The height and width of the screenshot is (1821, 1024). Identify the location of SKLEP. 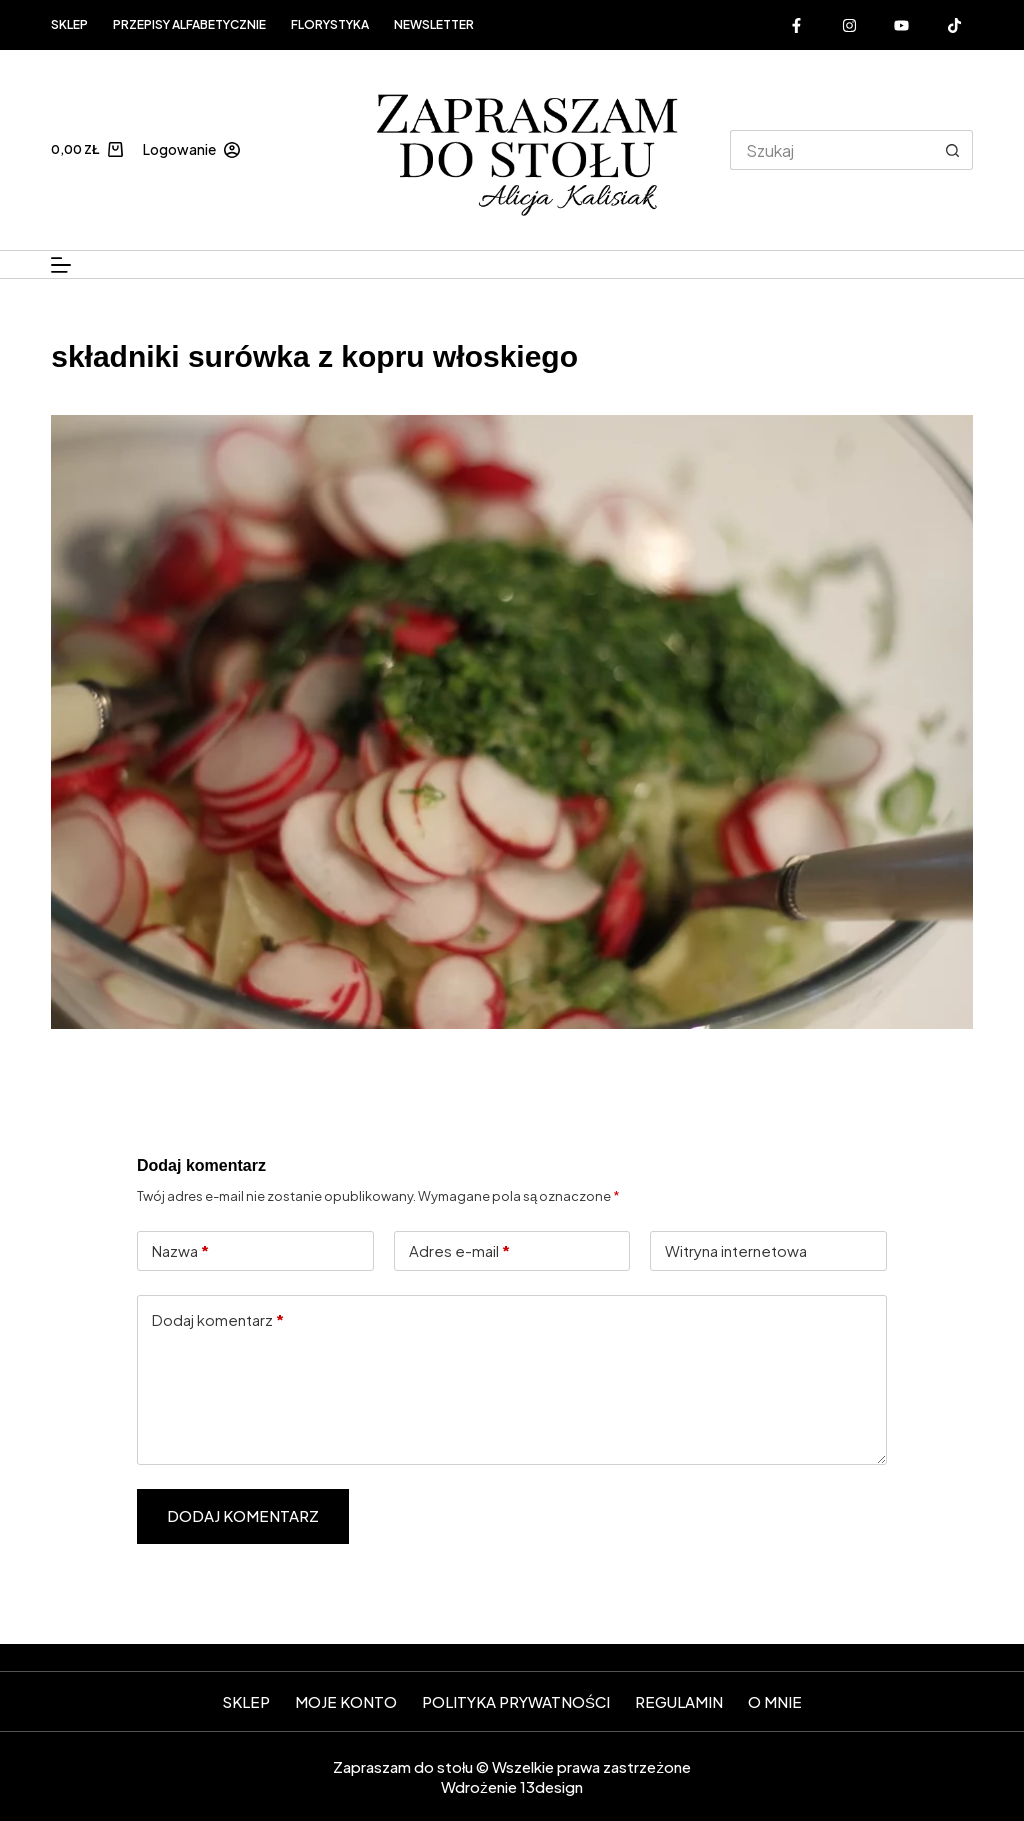
(246, 1701).